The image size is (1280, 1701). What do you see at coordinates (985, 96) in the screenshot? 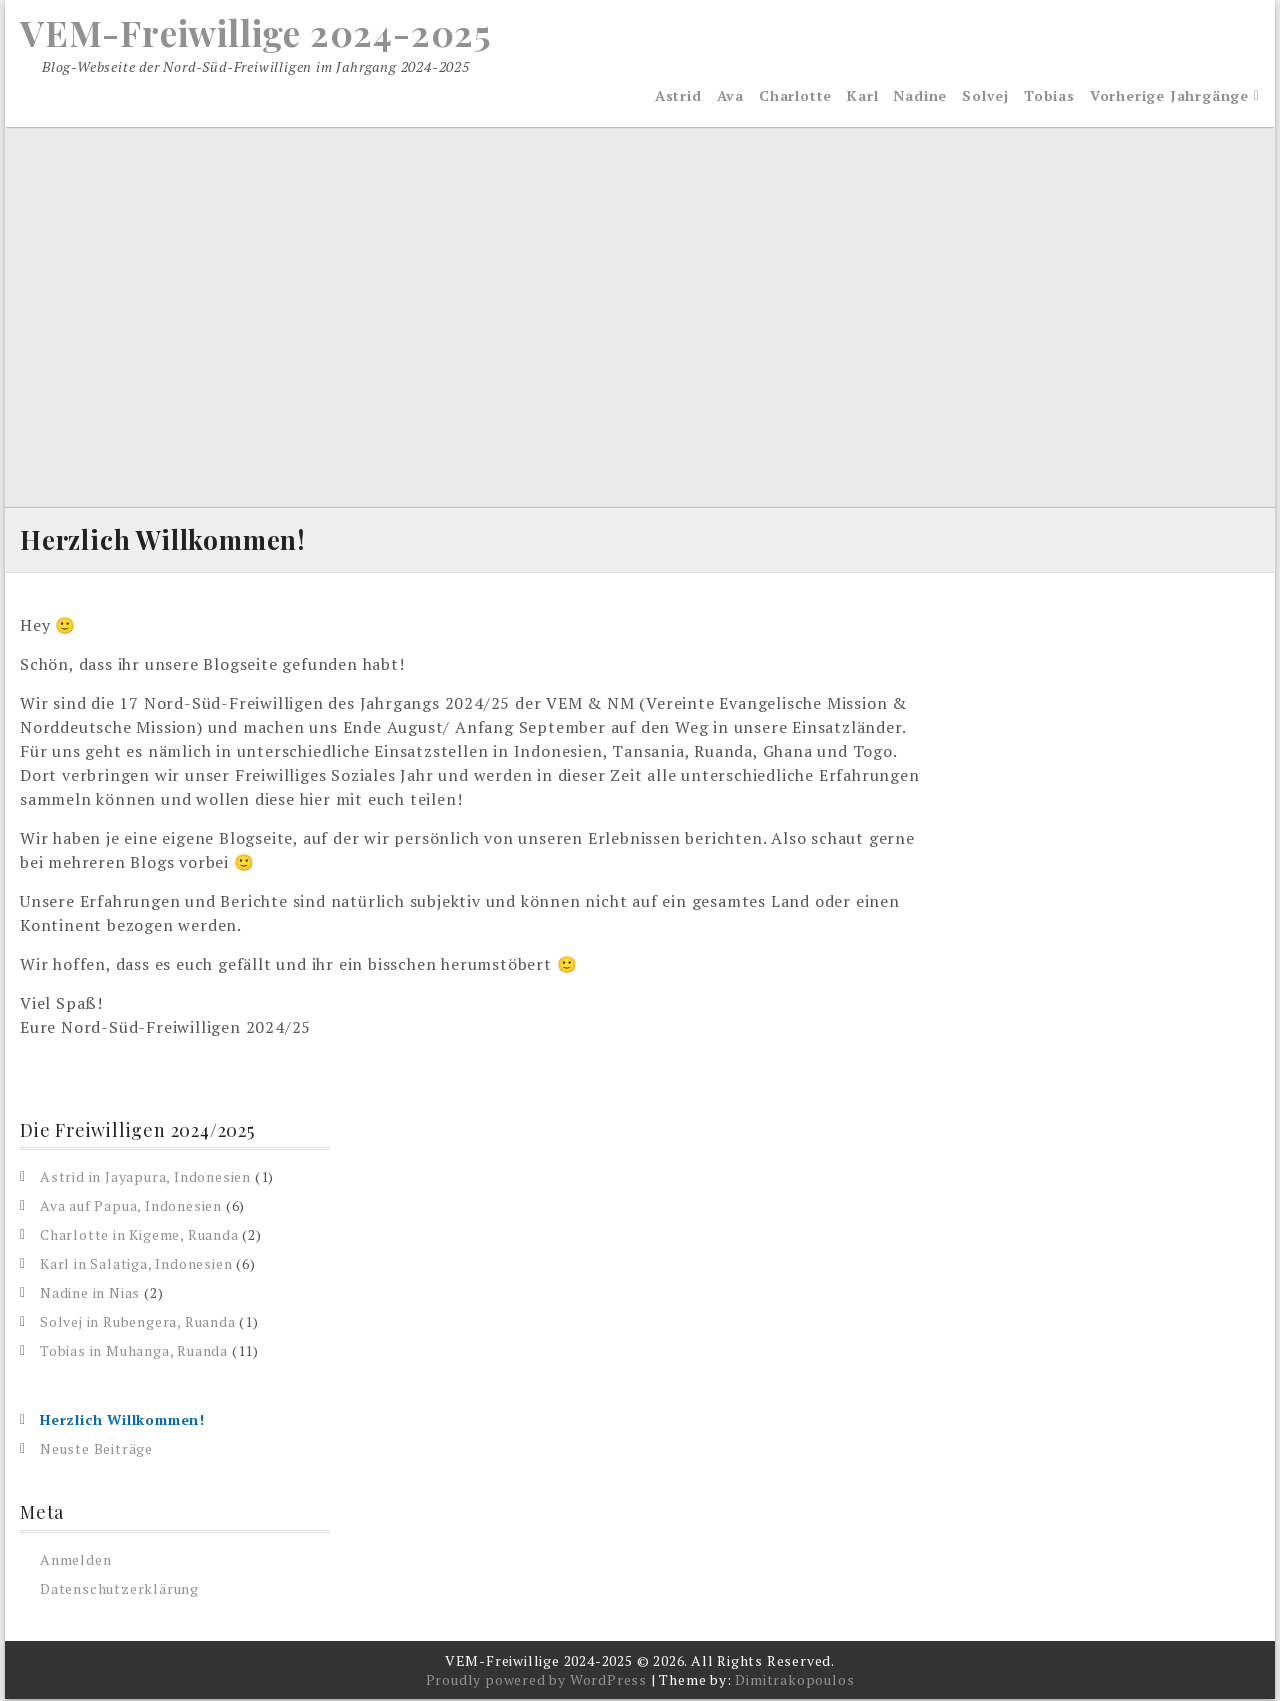
I see `Solvej` at bounding box center [985, 96].